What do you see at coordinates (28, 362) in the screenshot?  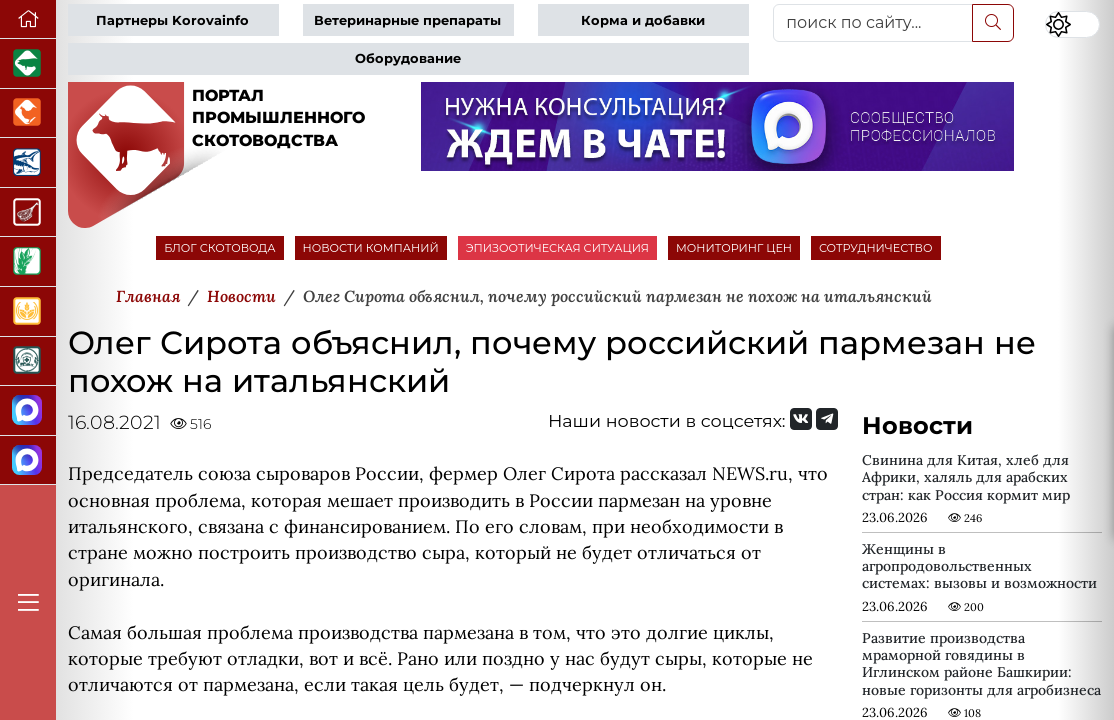 I see `[Корма и ветеринарные препараты]` at bounding box center [28, 362].